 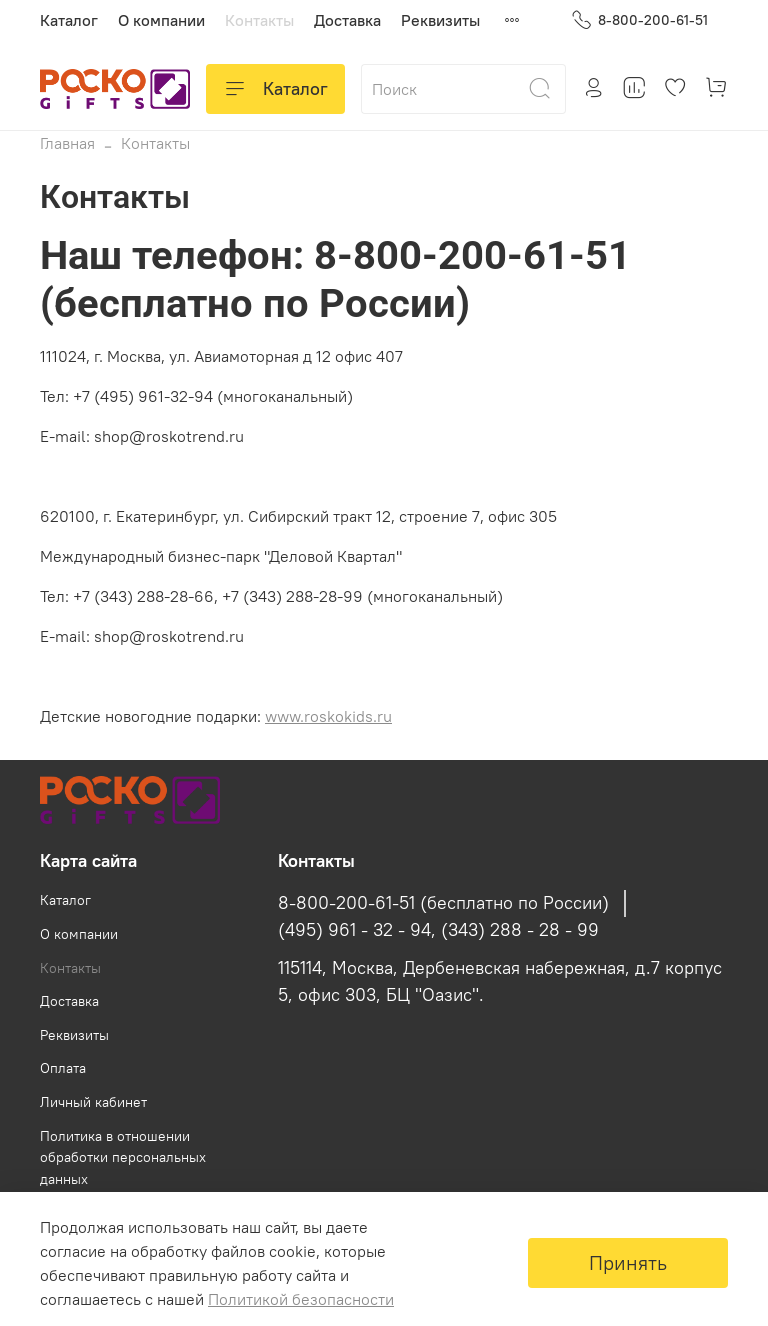 What do you see at coordinates (93, 1102) in the screenshot?
I see `Личный кабинет` at bounding box center [93, 1102].